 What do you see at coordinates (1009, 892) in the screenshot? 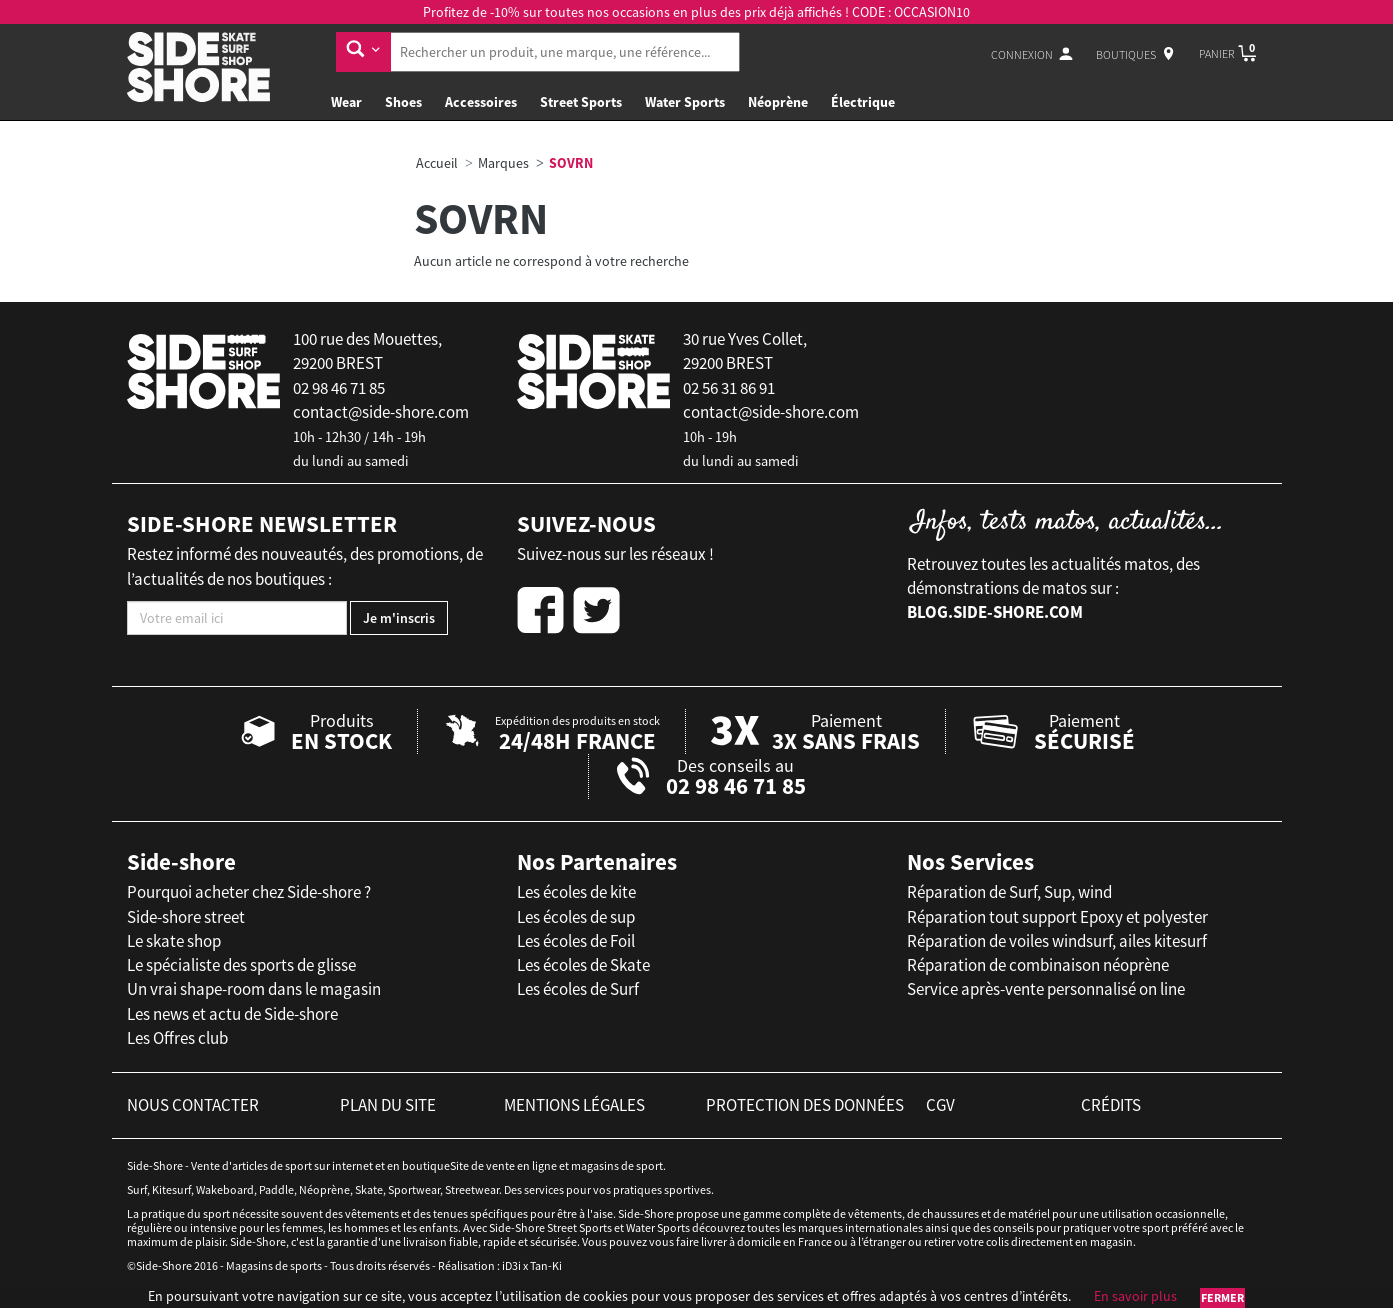
I see `Réparation de Surf, Sup, wind` at bounding box center [1009, 892].